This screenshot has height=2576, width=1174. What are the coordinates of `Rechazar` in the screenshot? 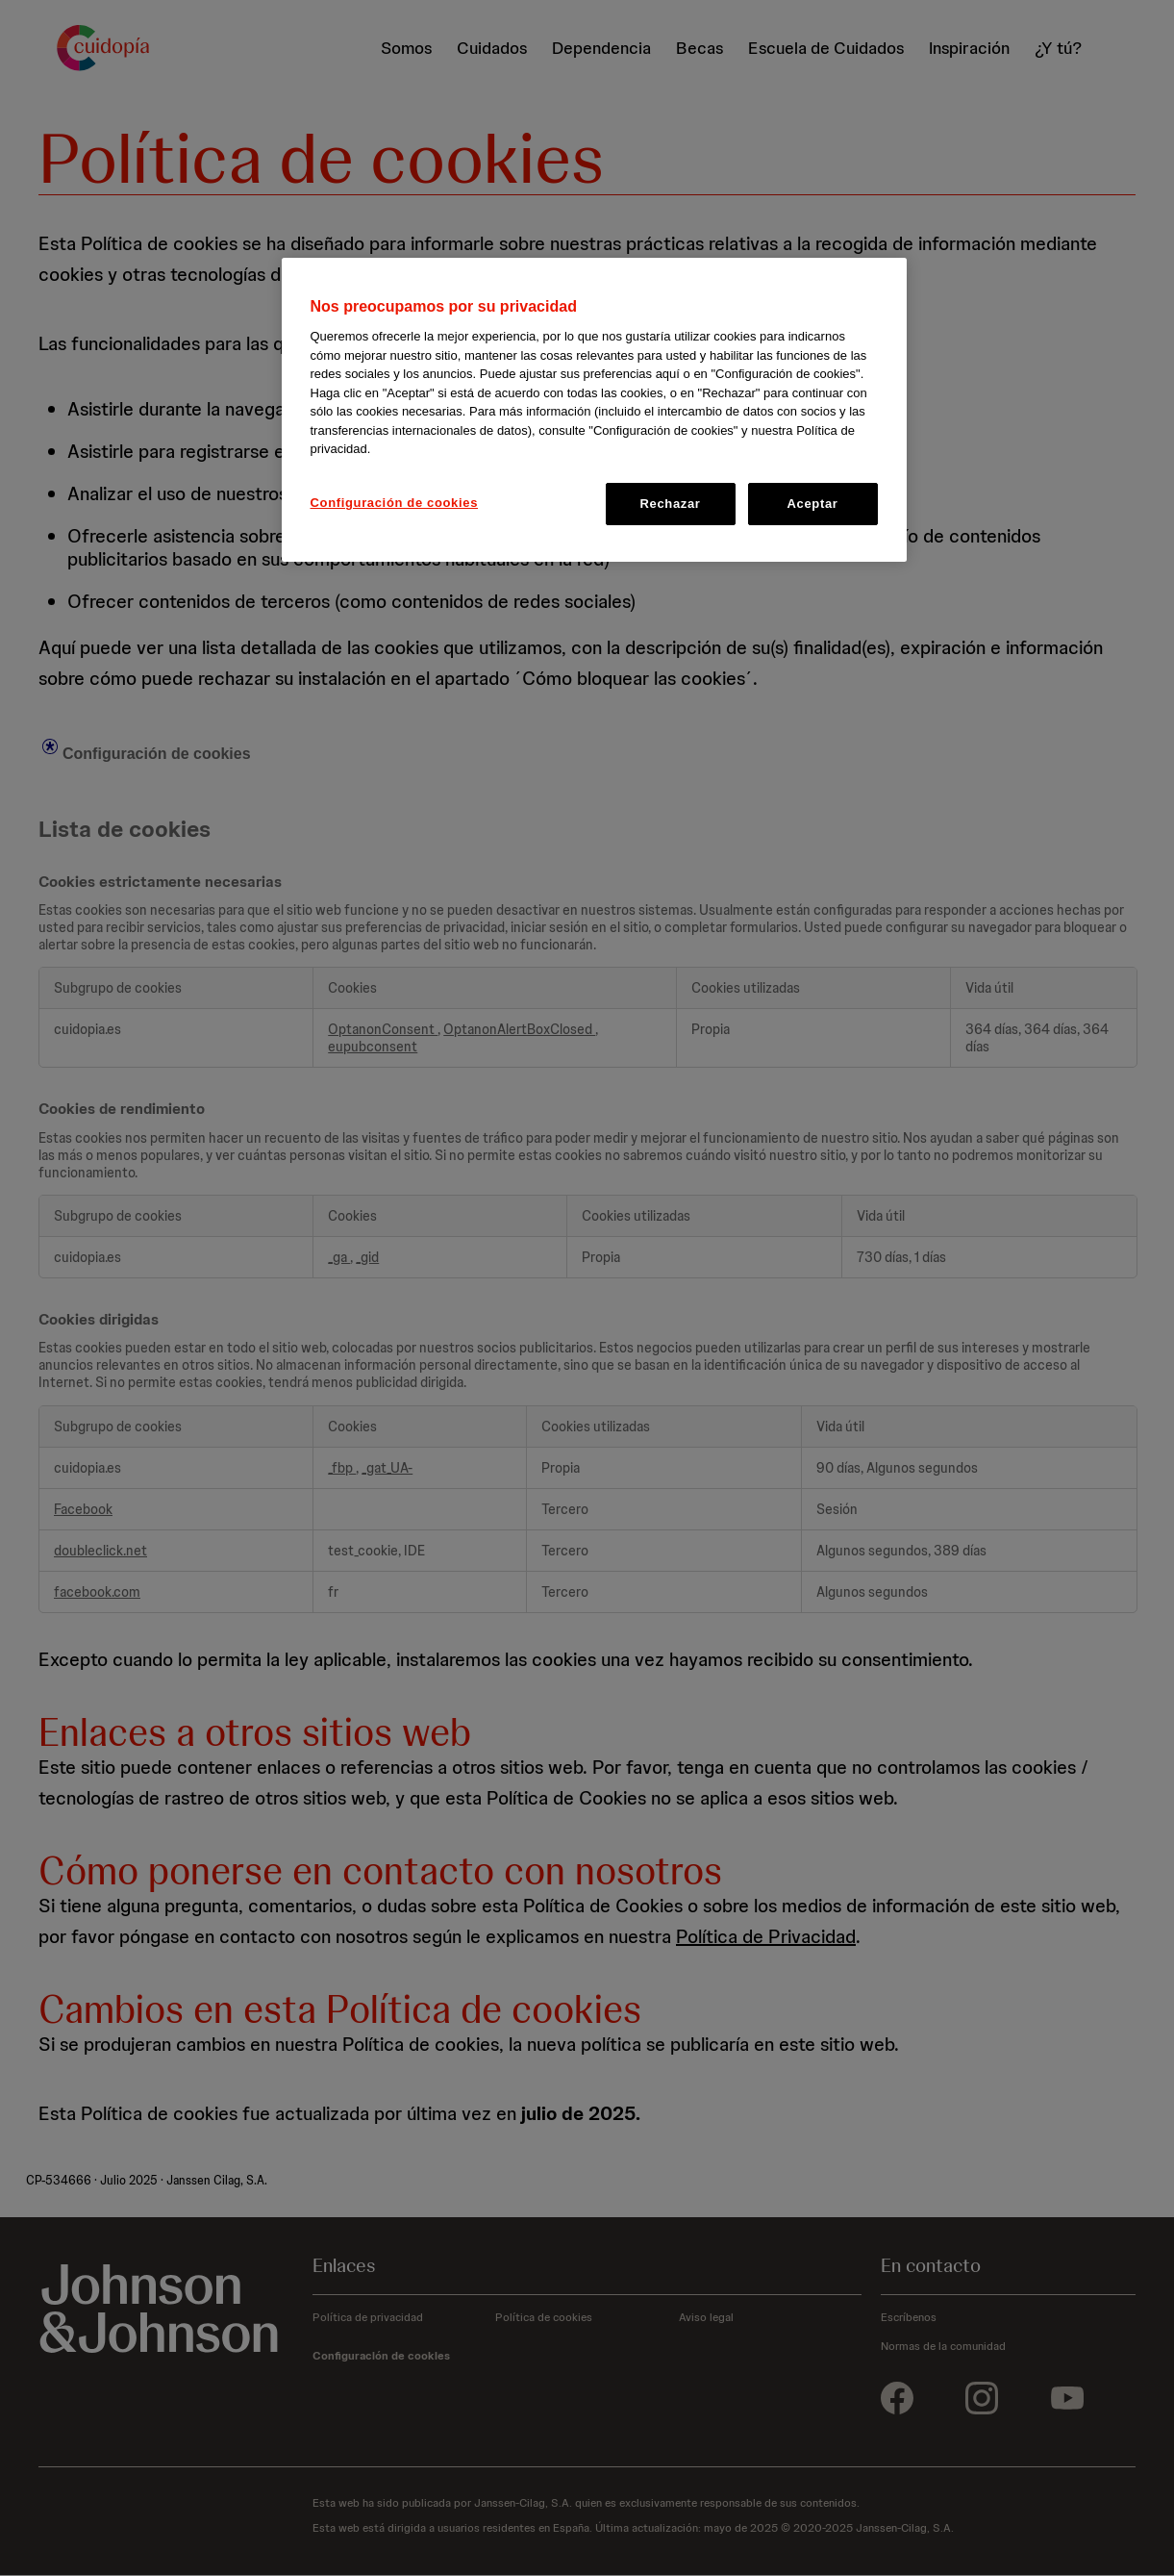 It's located at (669, 503).